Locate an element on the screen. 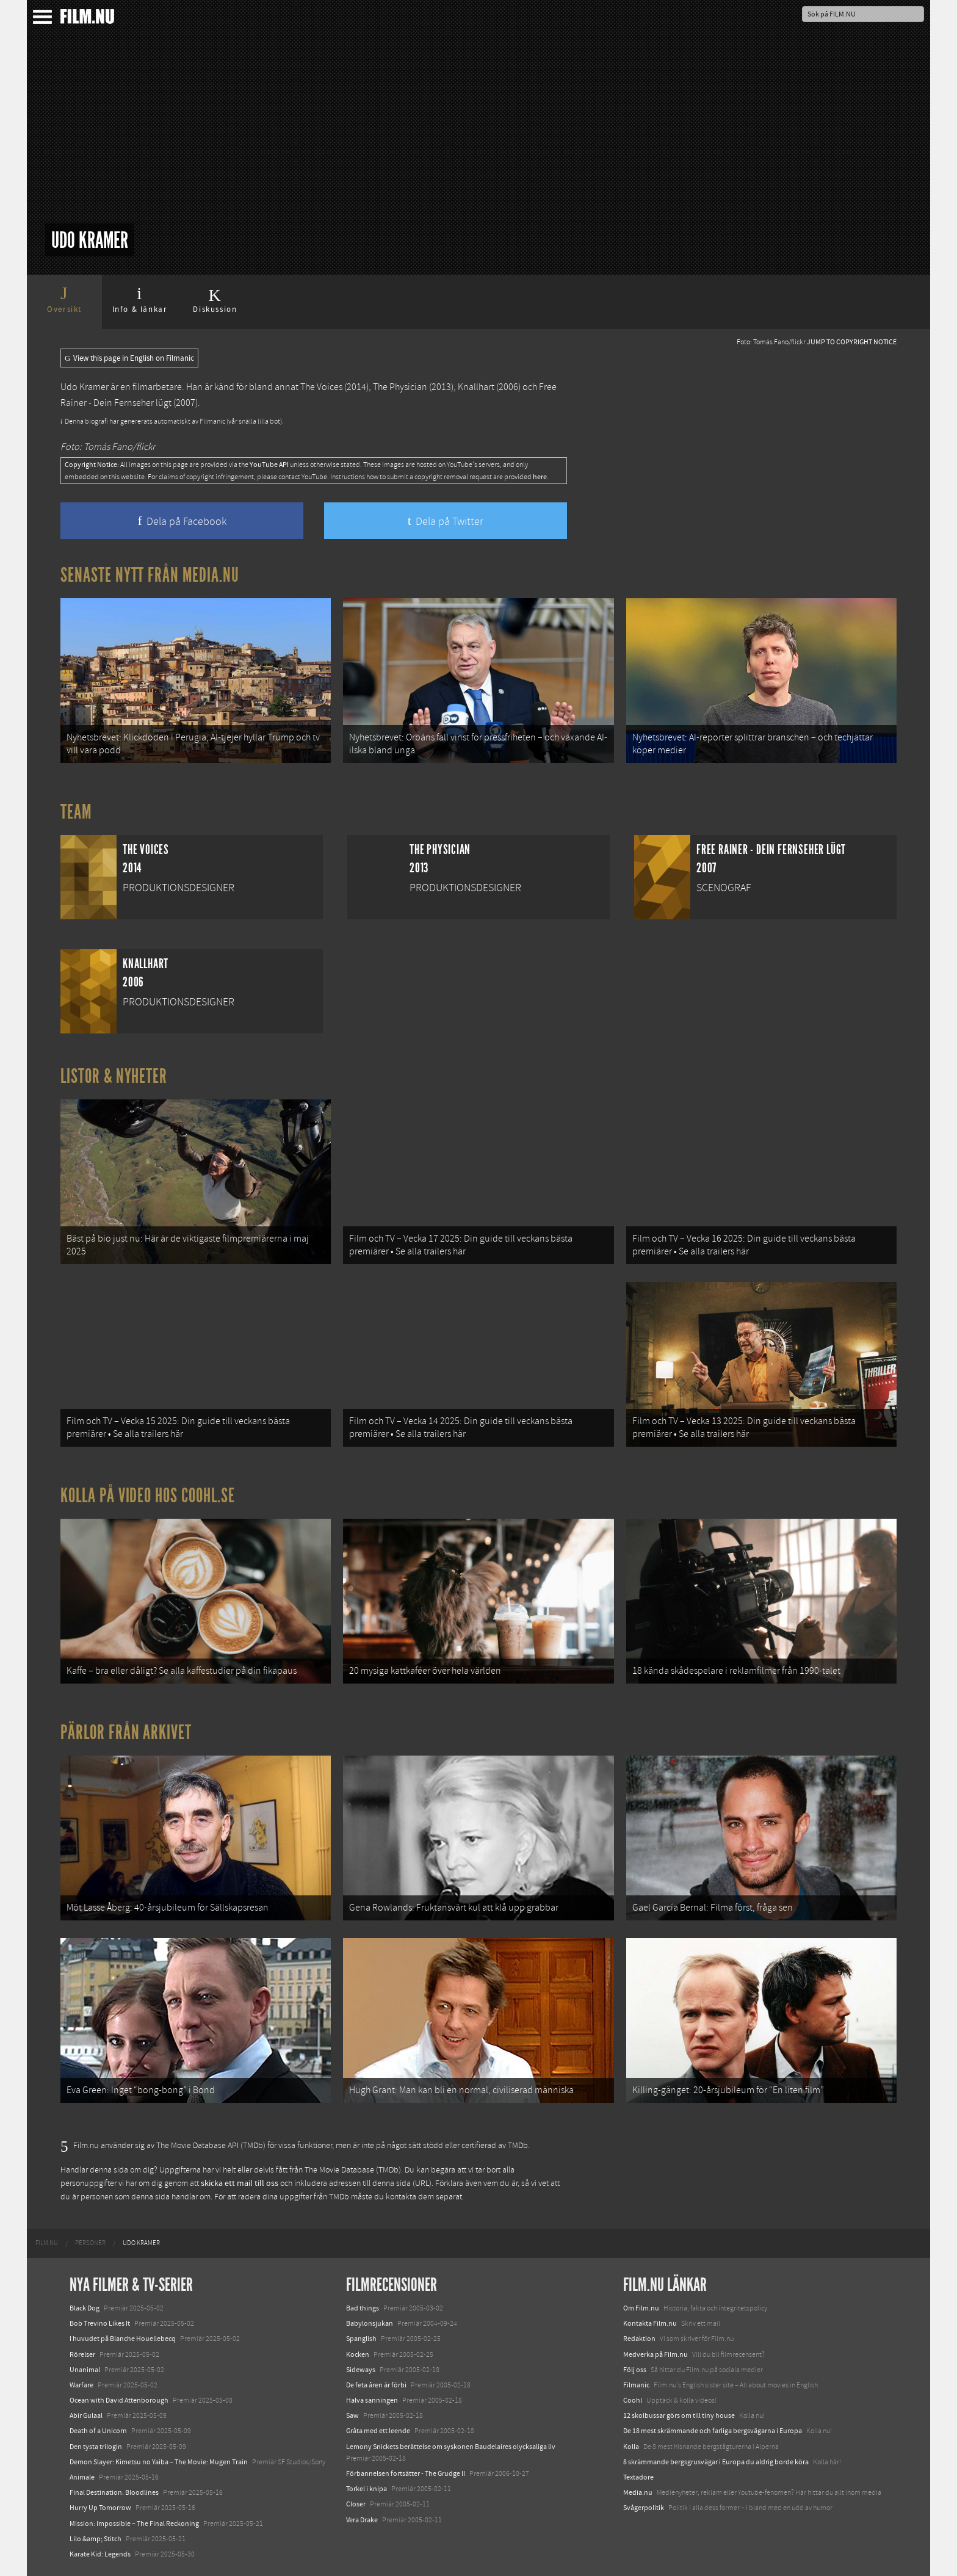 The width and height of the screenshot is (957, 2576). Gråta med ett leende is located at coordinates (378, 2430).